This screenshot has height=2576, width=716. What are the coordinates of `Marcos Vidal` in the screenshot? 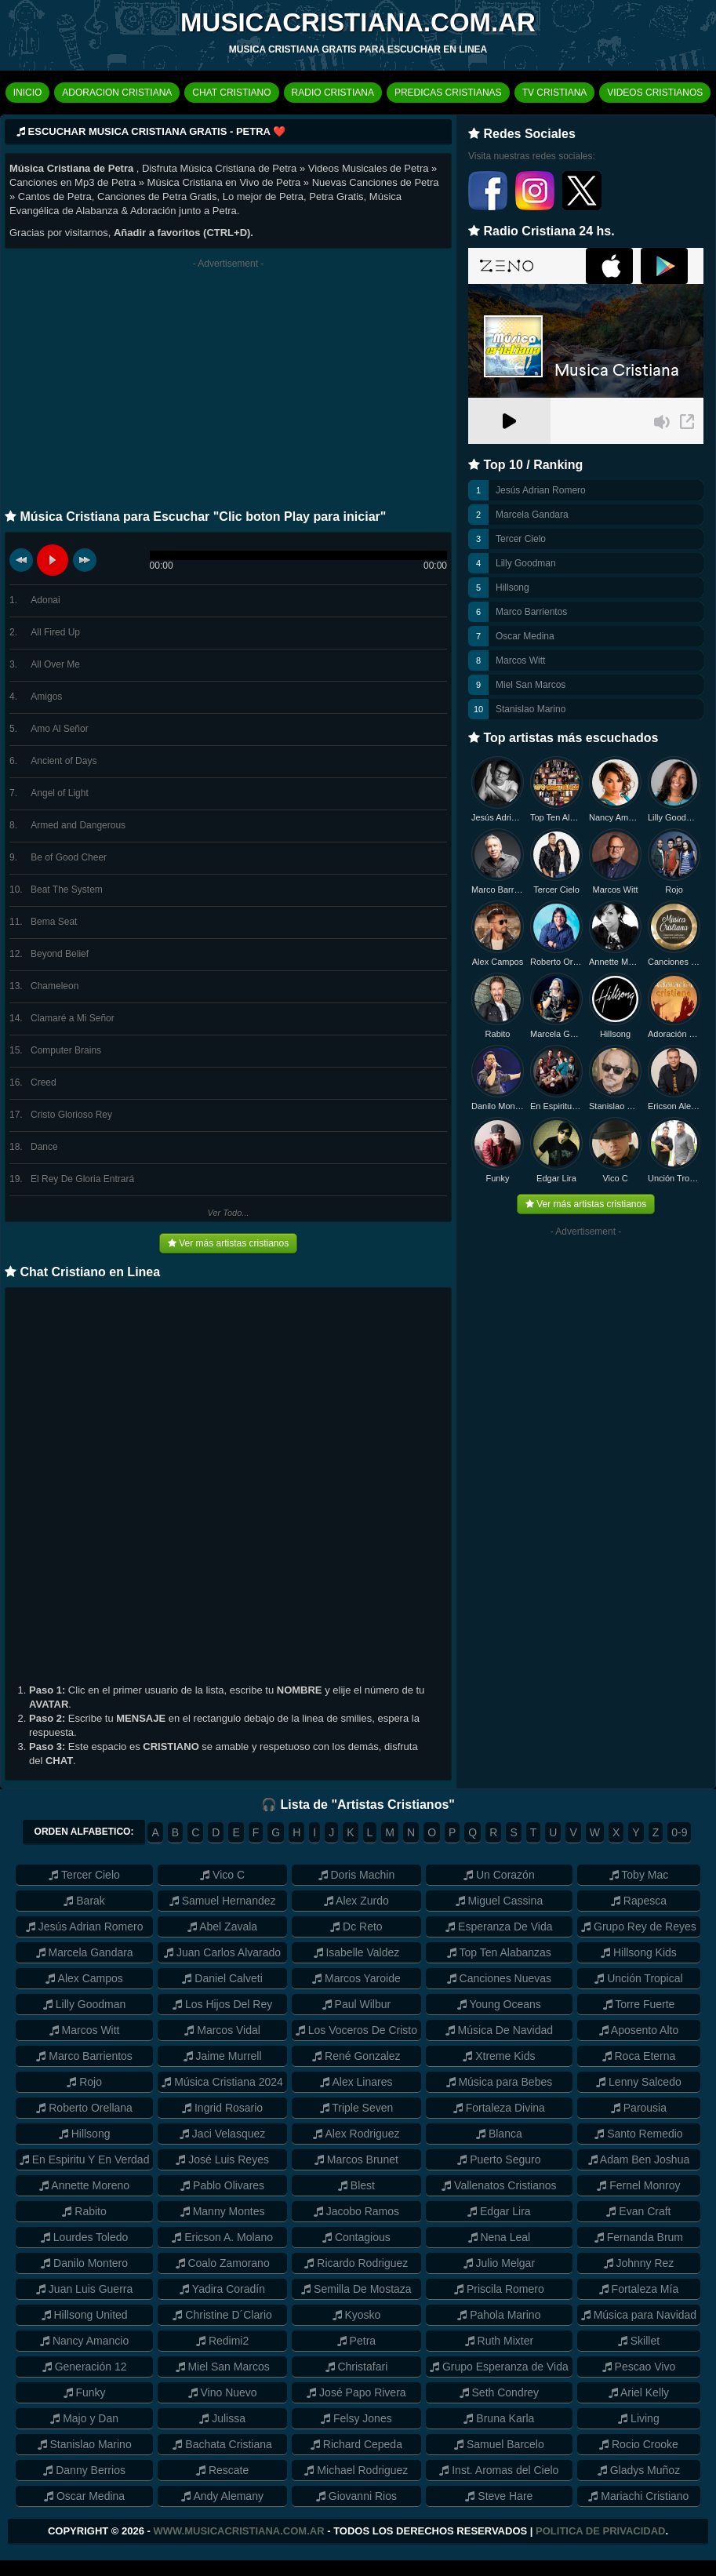 It's located at (222, 2030).